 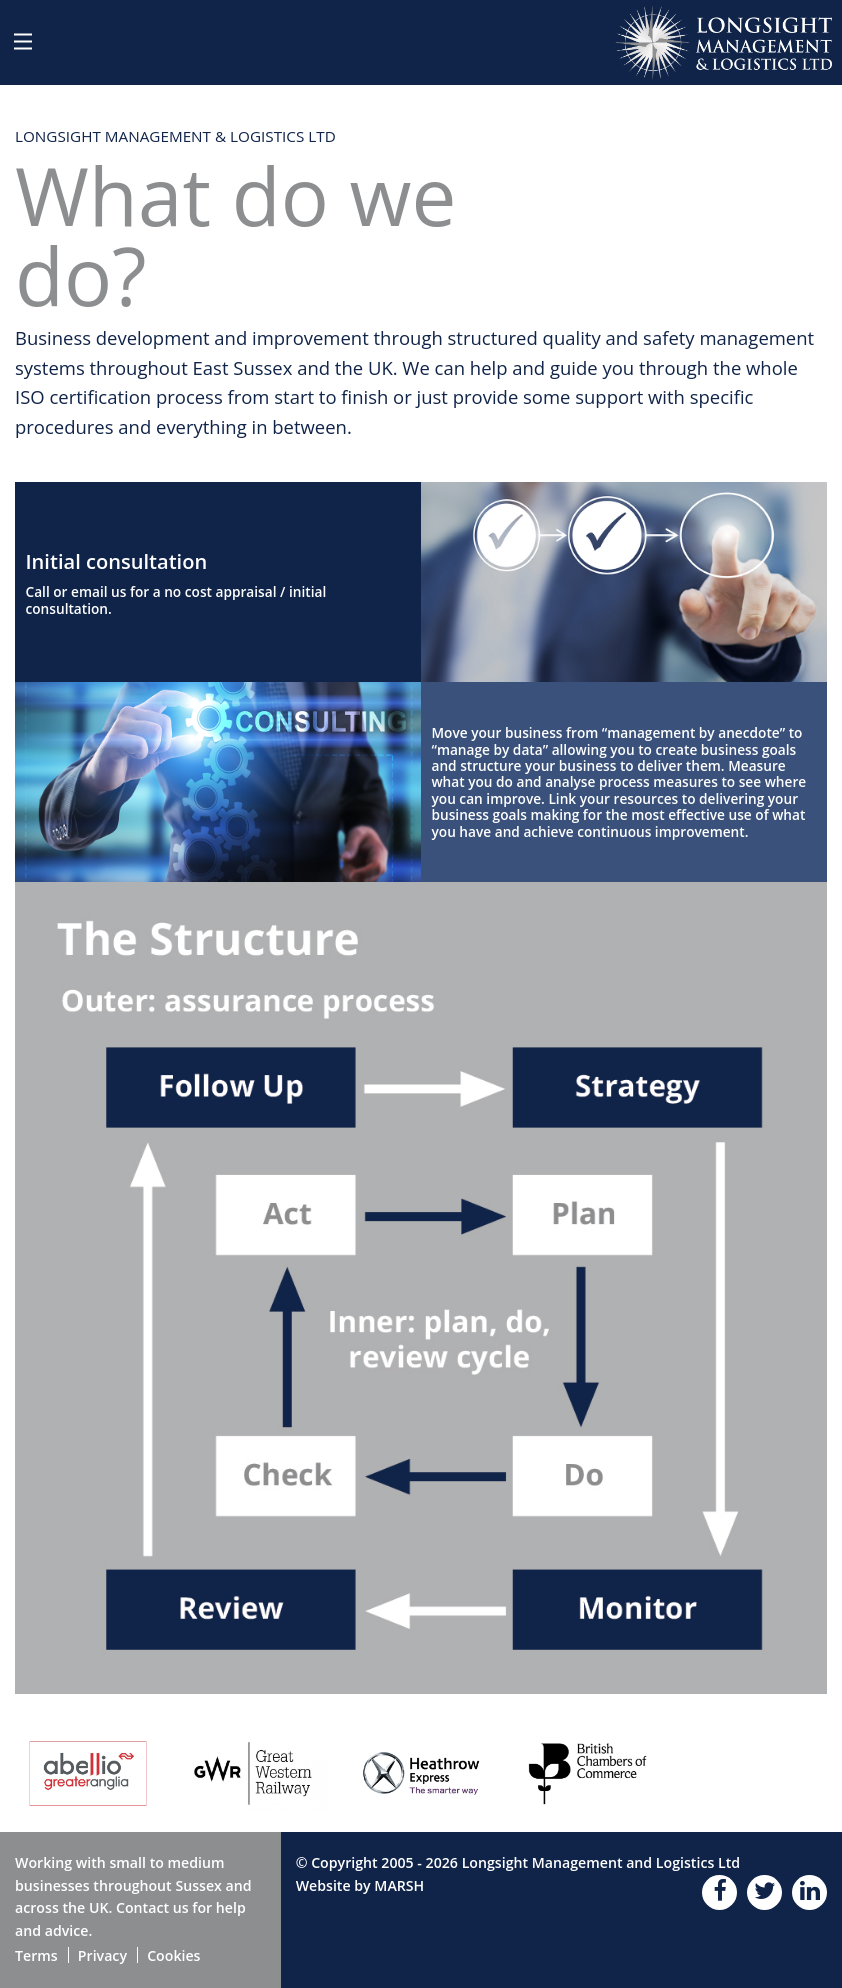 I want to click on Privacy, so click(x=102, y=1955).